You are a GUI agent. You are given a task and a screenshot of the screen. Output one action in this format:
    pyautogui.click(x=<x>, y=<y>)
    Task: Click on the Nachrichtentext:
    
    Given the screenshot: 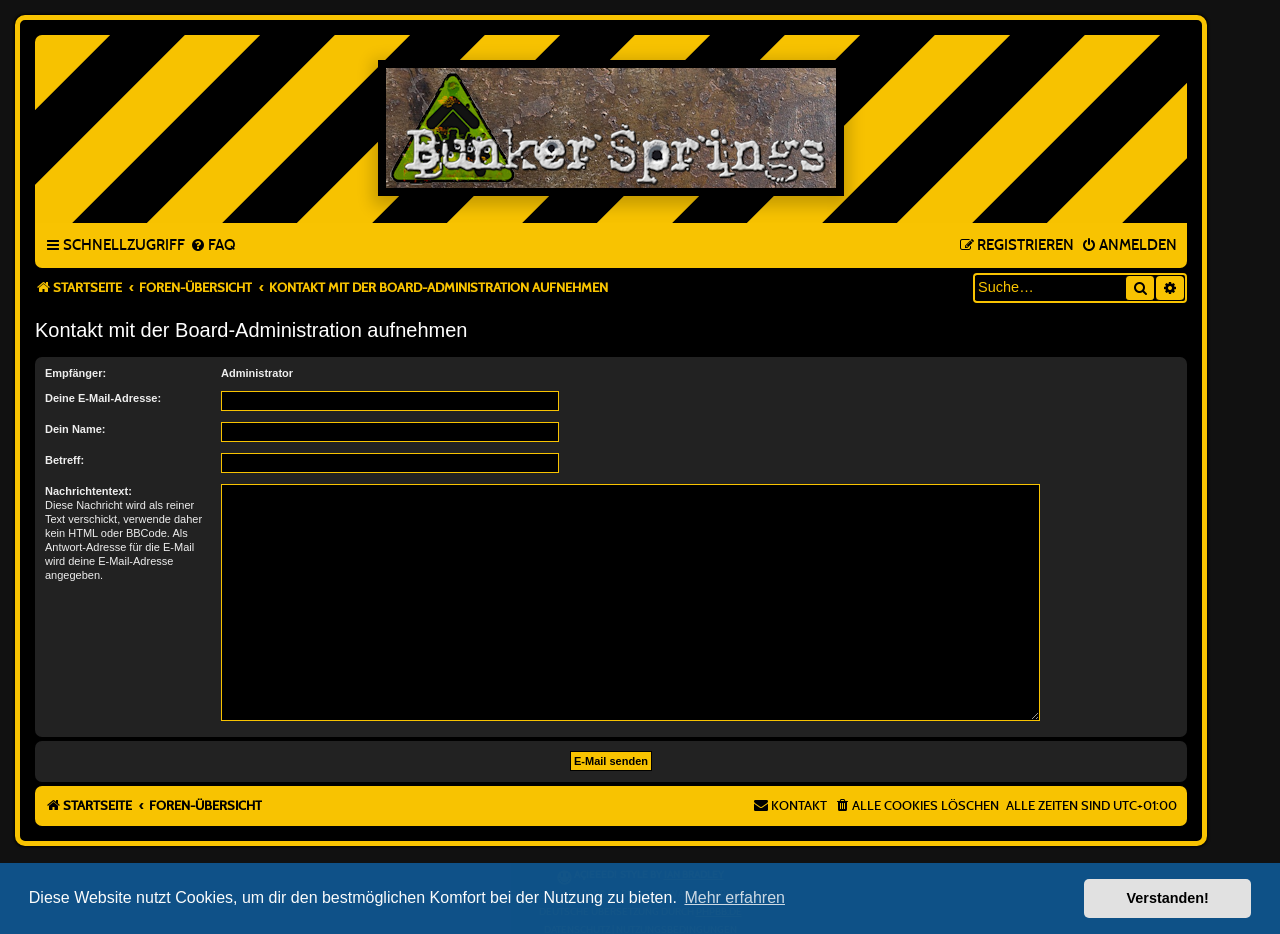 What is the action you would take?
    pyautogui.click(x=88, y=491)
    